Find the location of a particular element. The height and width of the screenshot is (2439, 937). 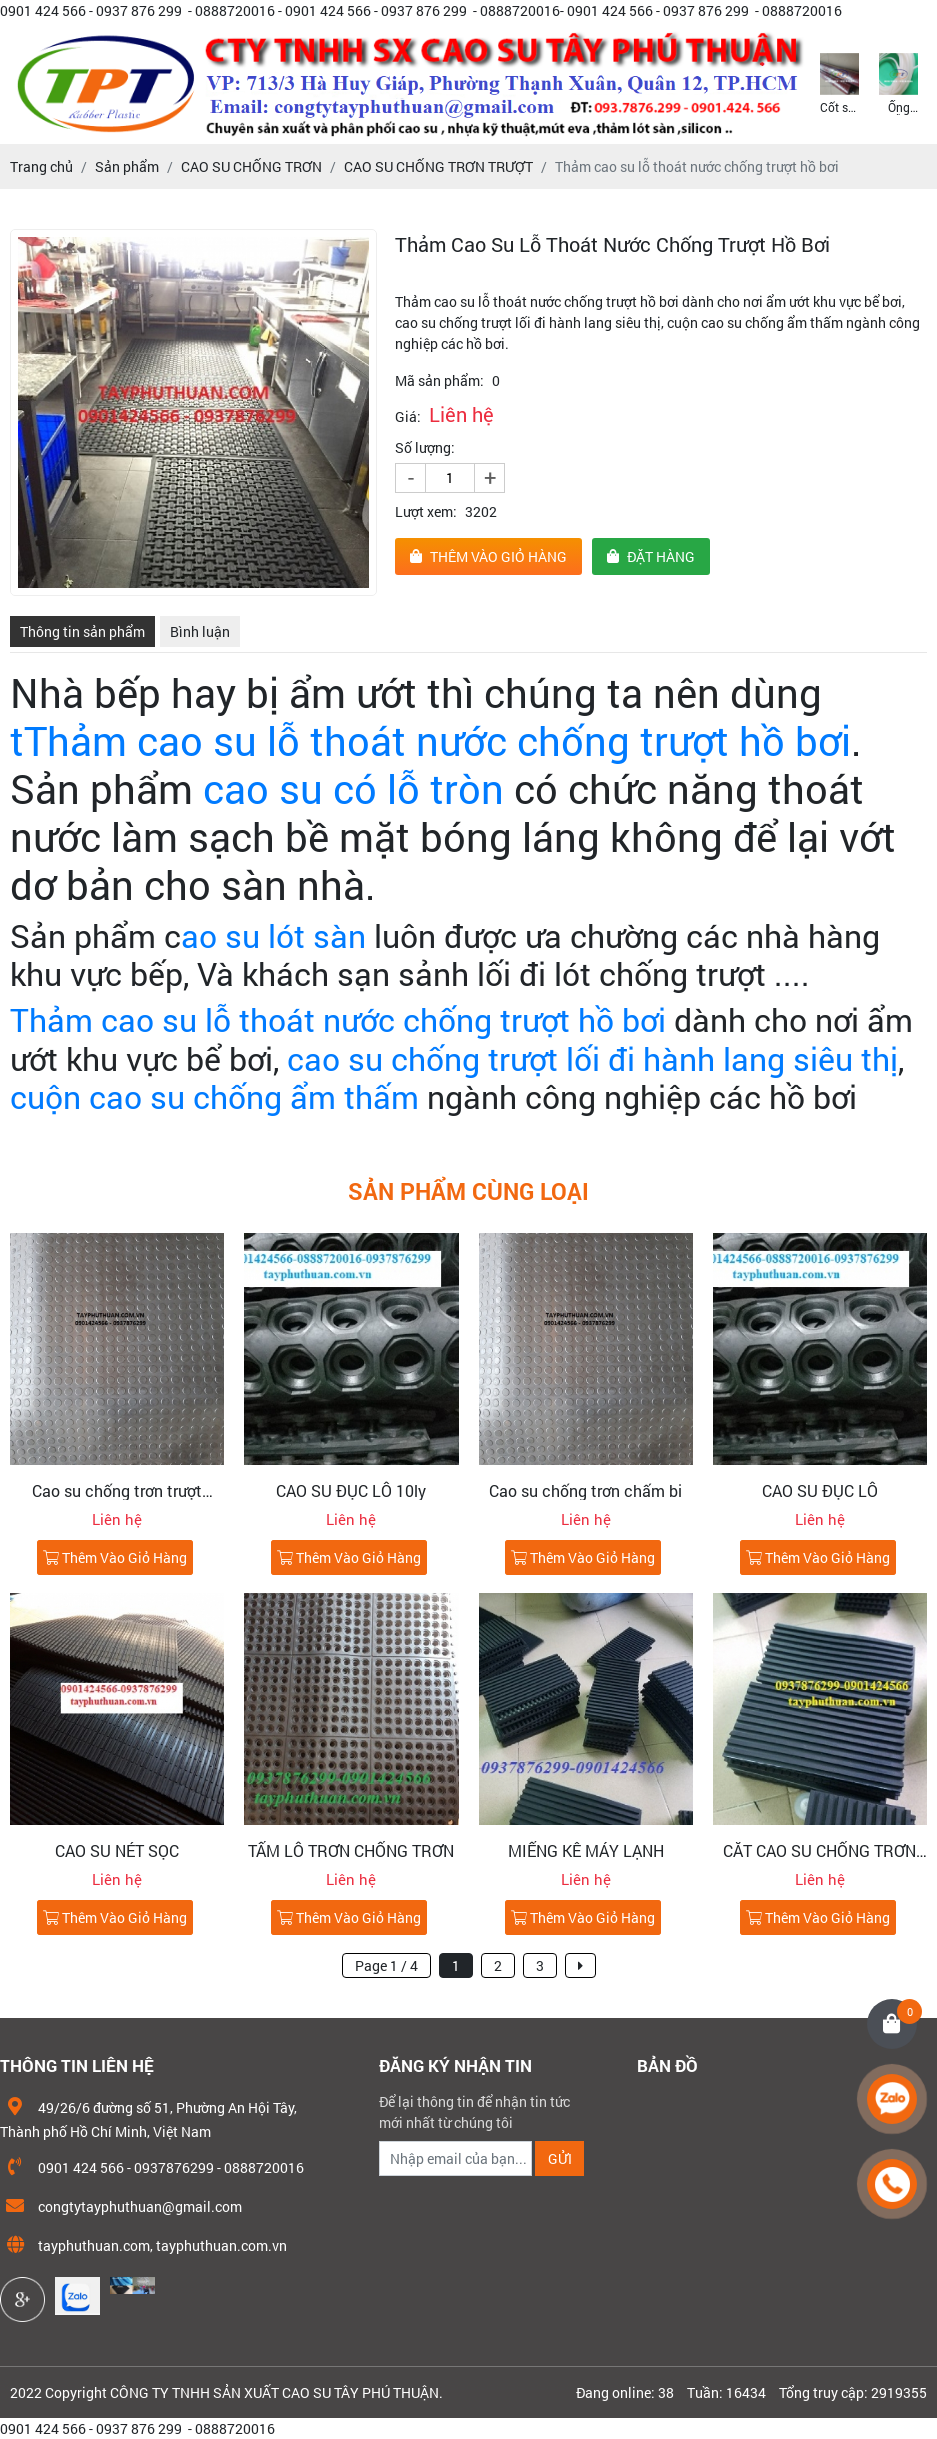

Lượt xem: is located at coordinates (426, 511).